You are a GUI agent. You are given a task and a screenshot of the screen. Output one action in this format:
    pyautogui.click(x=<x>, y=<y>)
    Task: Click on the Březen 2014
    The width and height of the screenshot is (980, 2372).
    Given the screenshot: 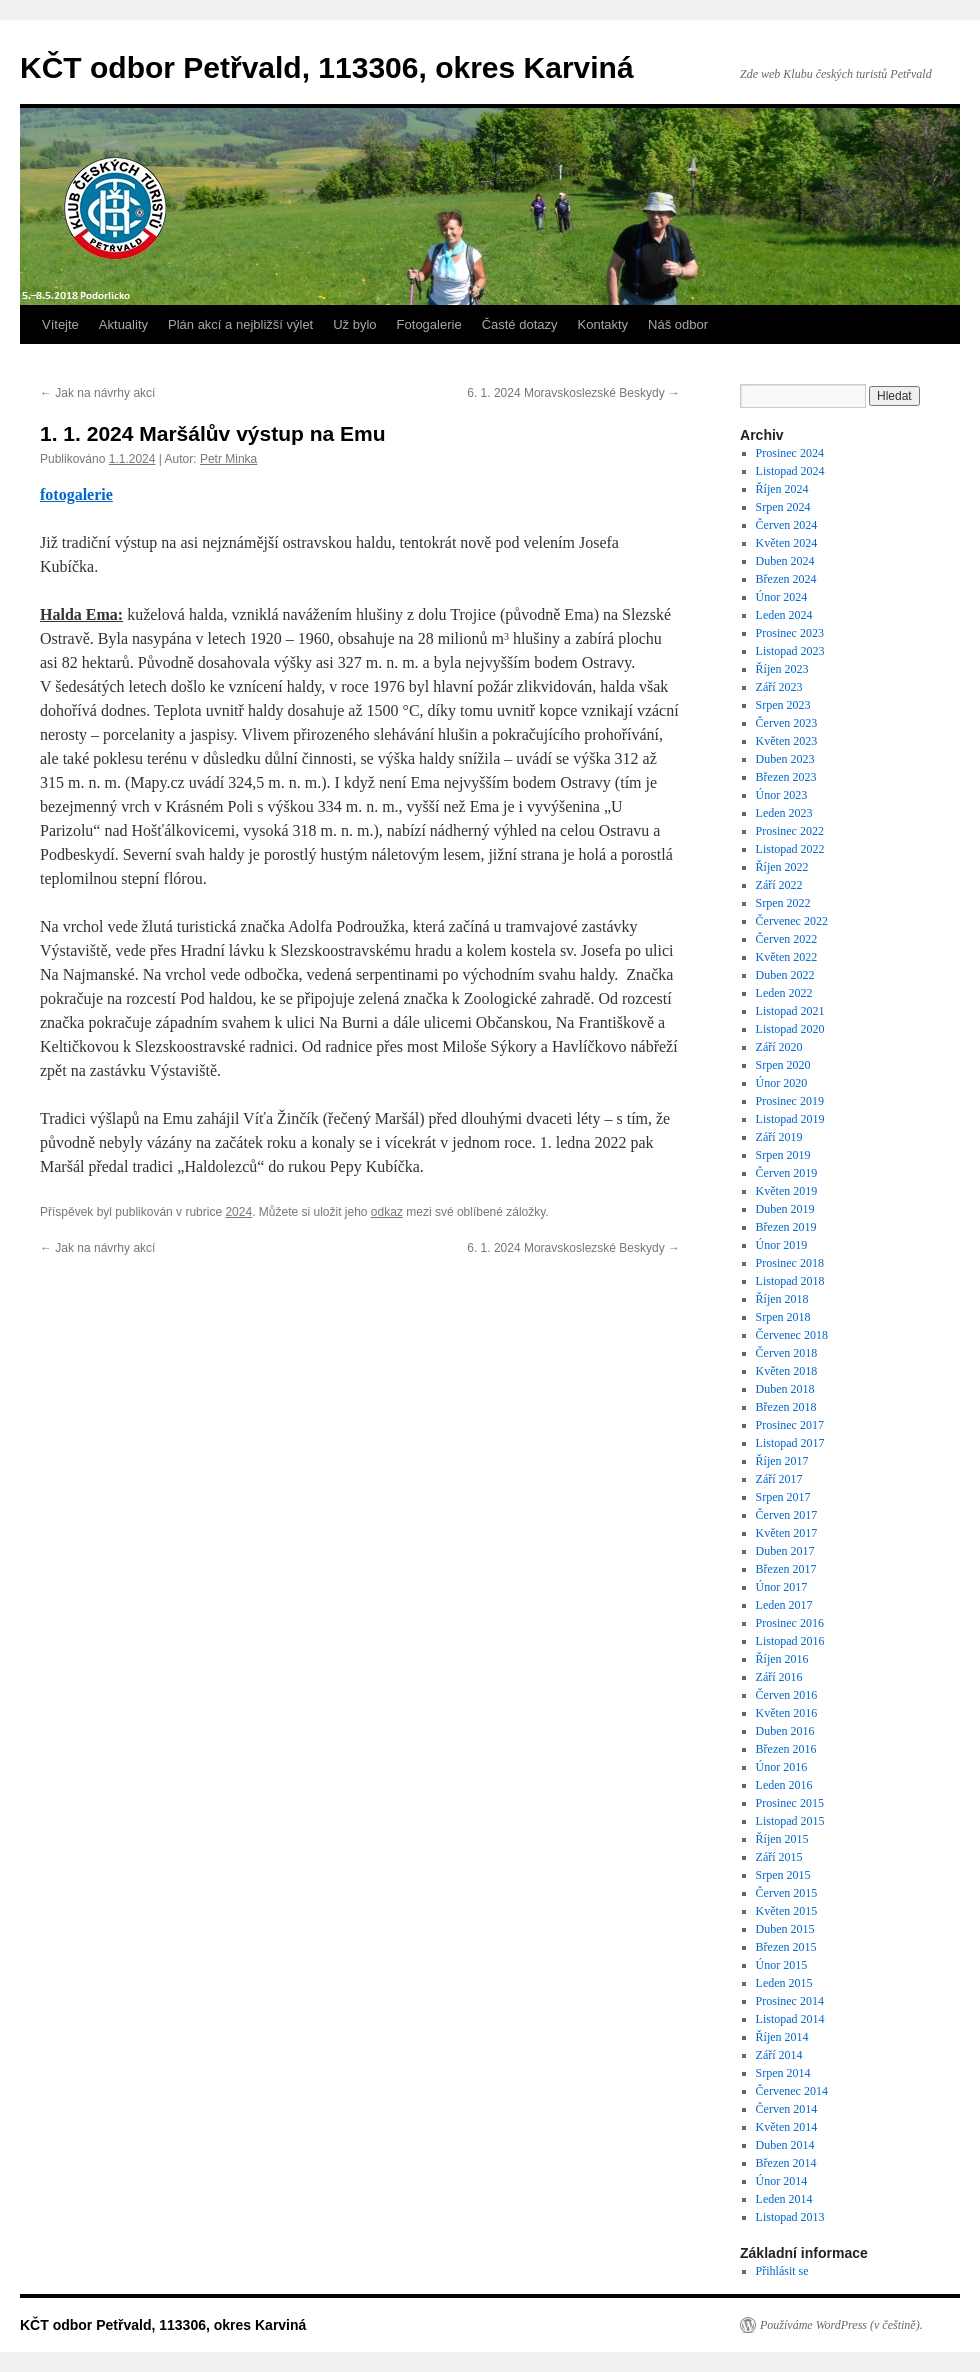 What is the action you would take?
    pyautogui.click(x=786, y=2163)
    